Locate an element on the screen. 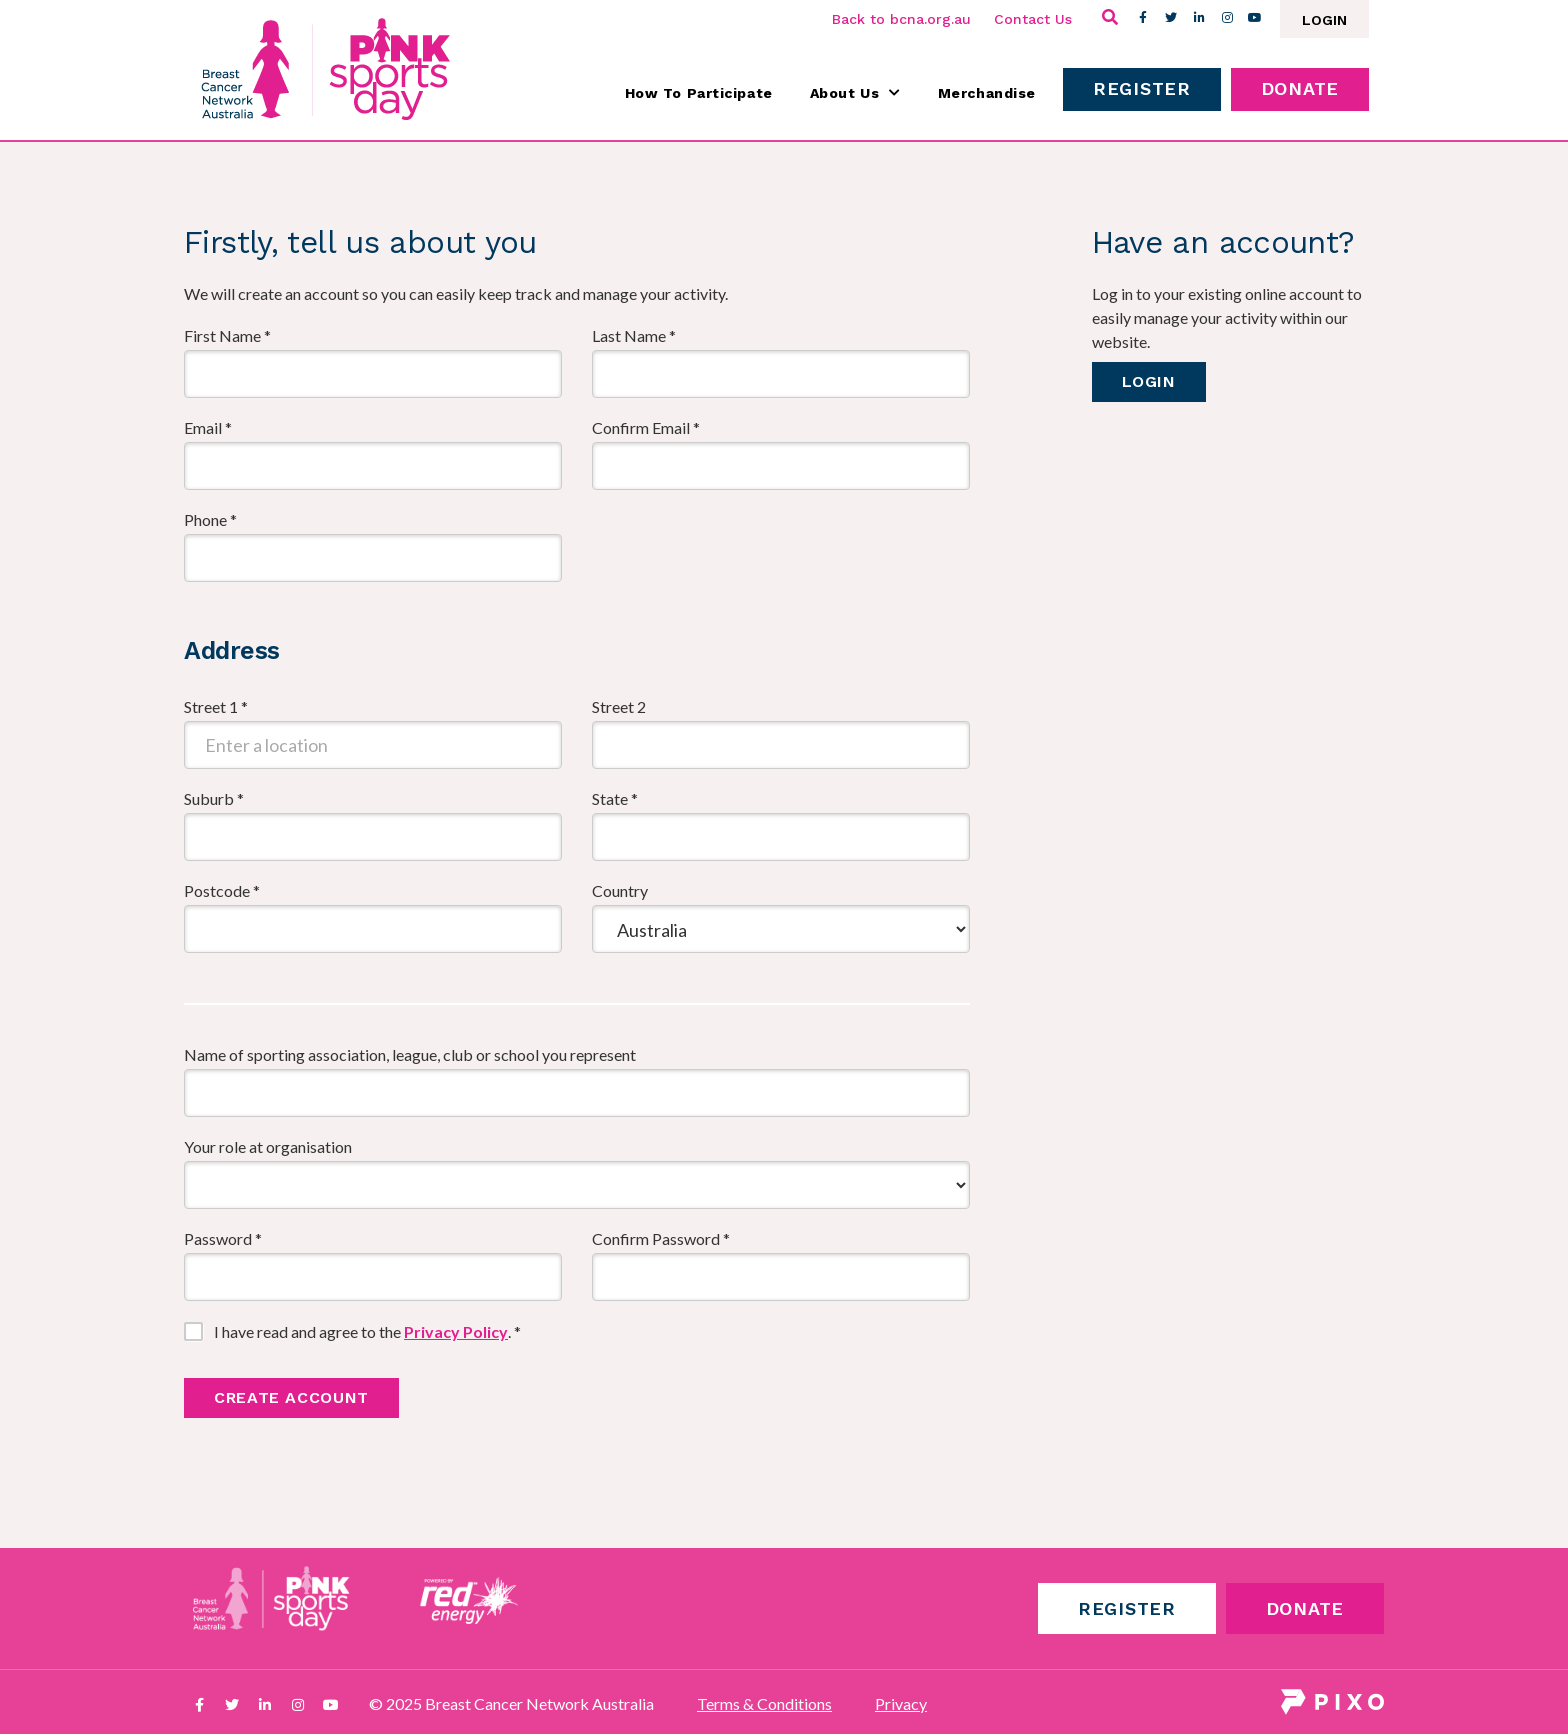  Postcode is located at coordinates (222, 890).